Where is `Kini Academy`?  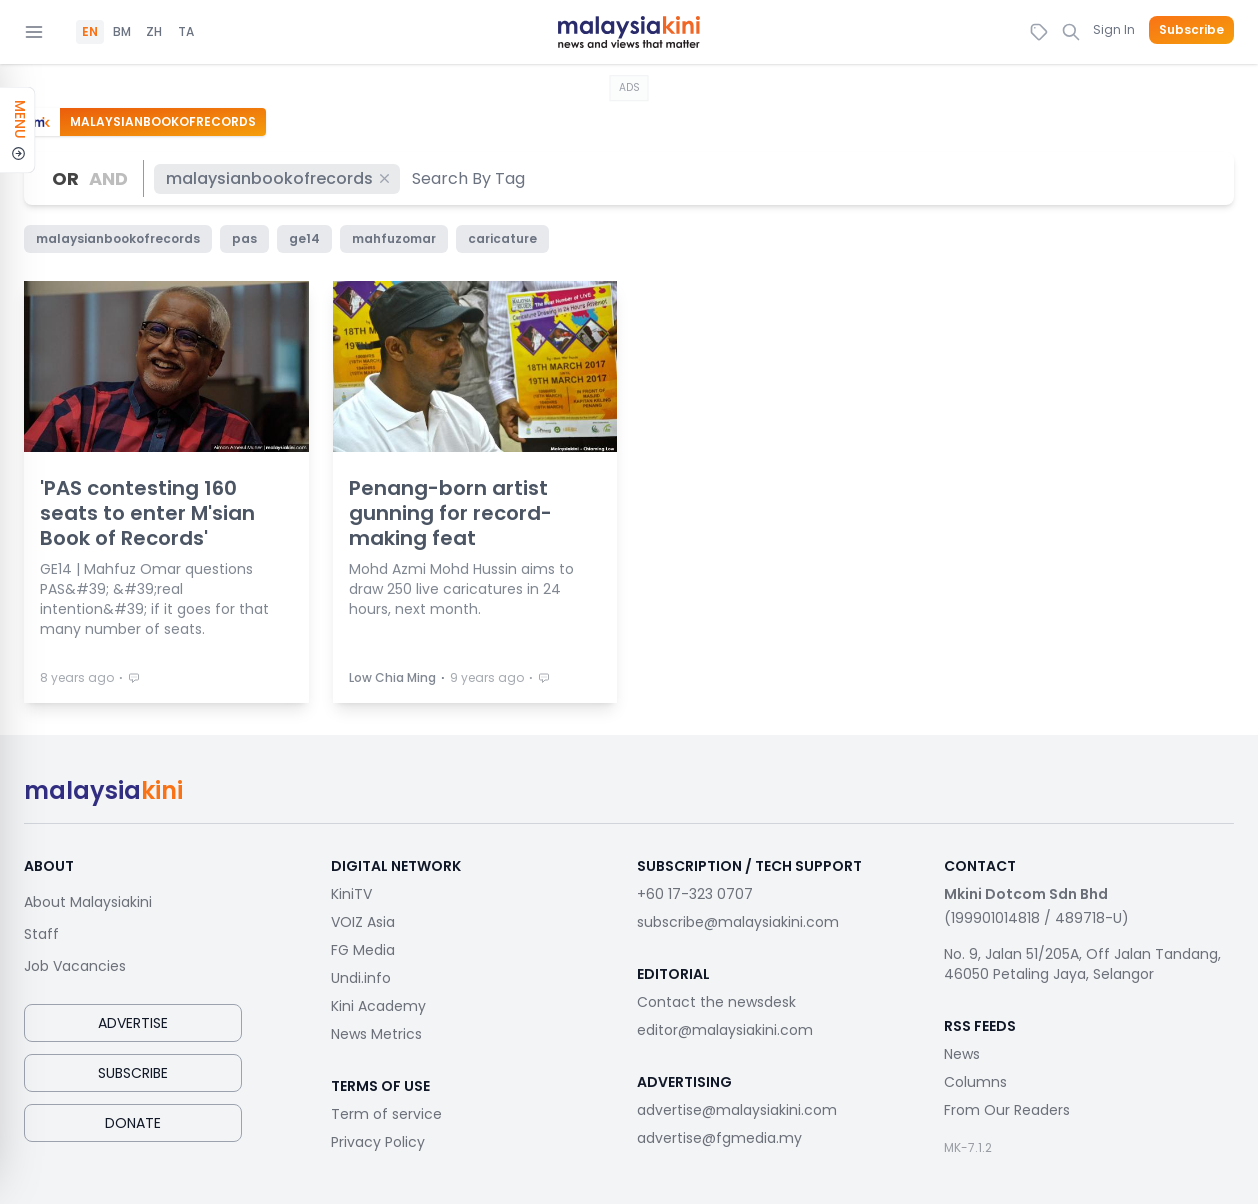 Kini Academy is located at coordinates (378, 1006).